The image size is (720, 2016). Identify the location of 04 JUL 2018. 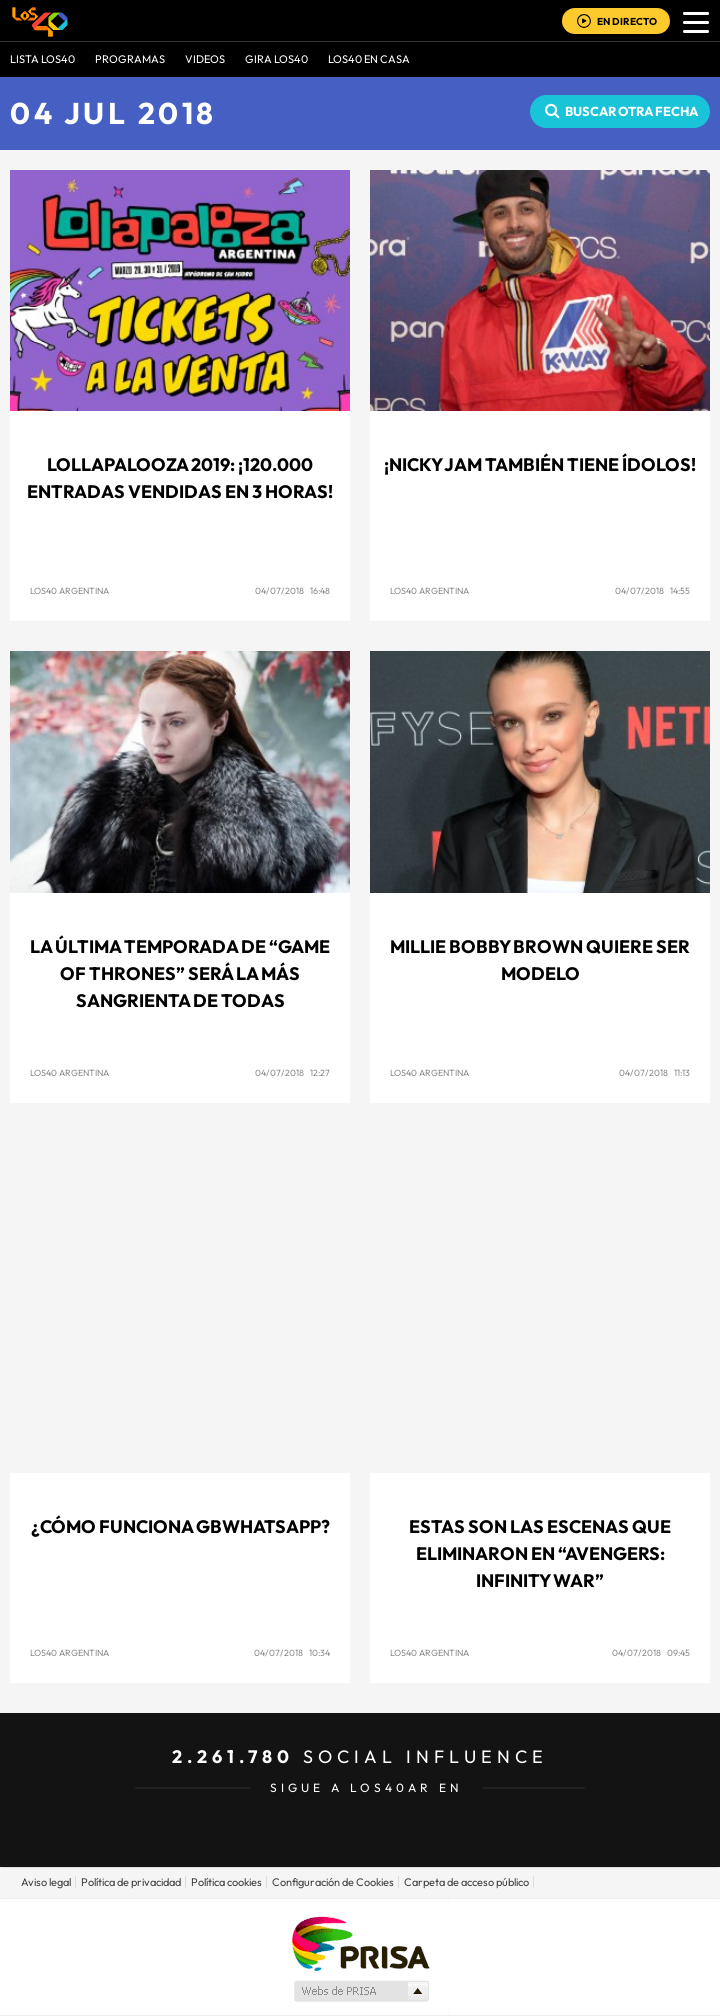
(113, 113).